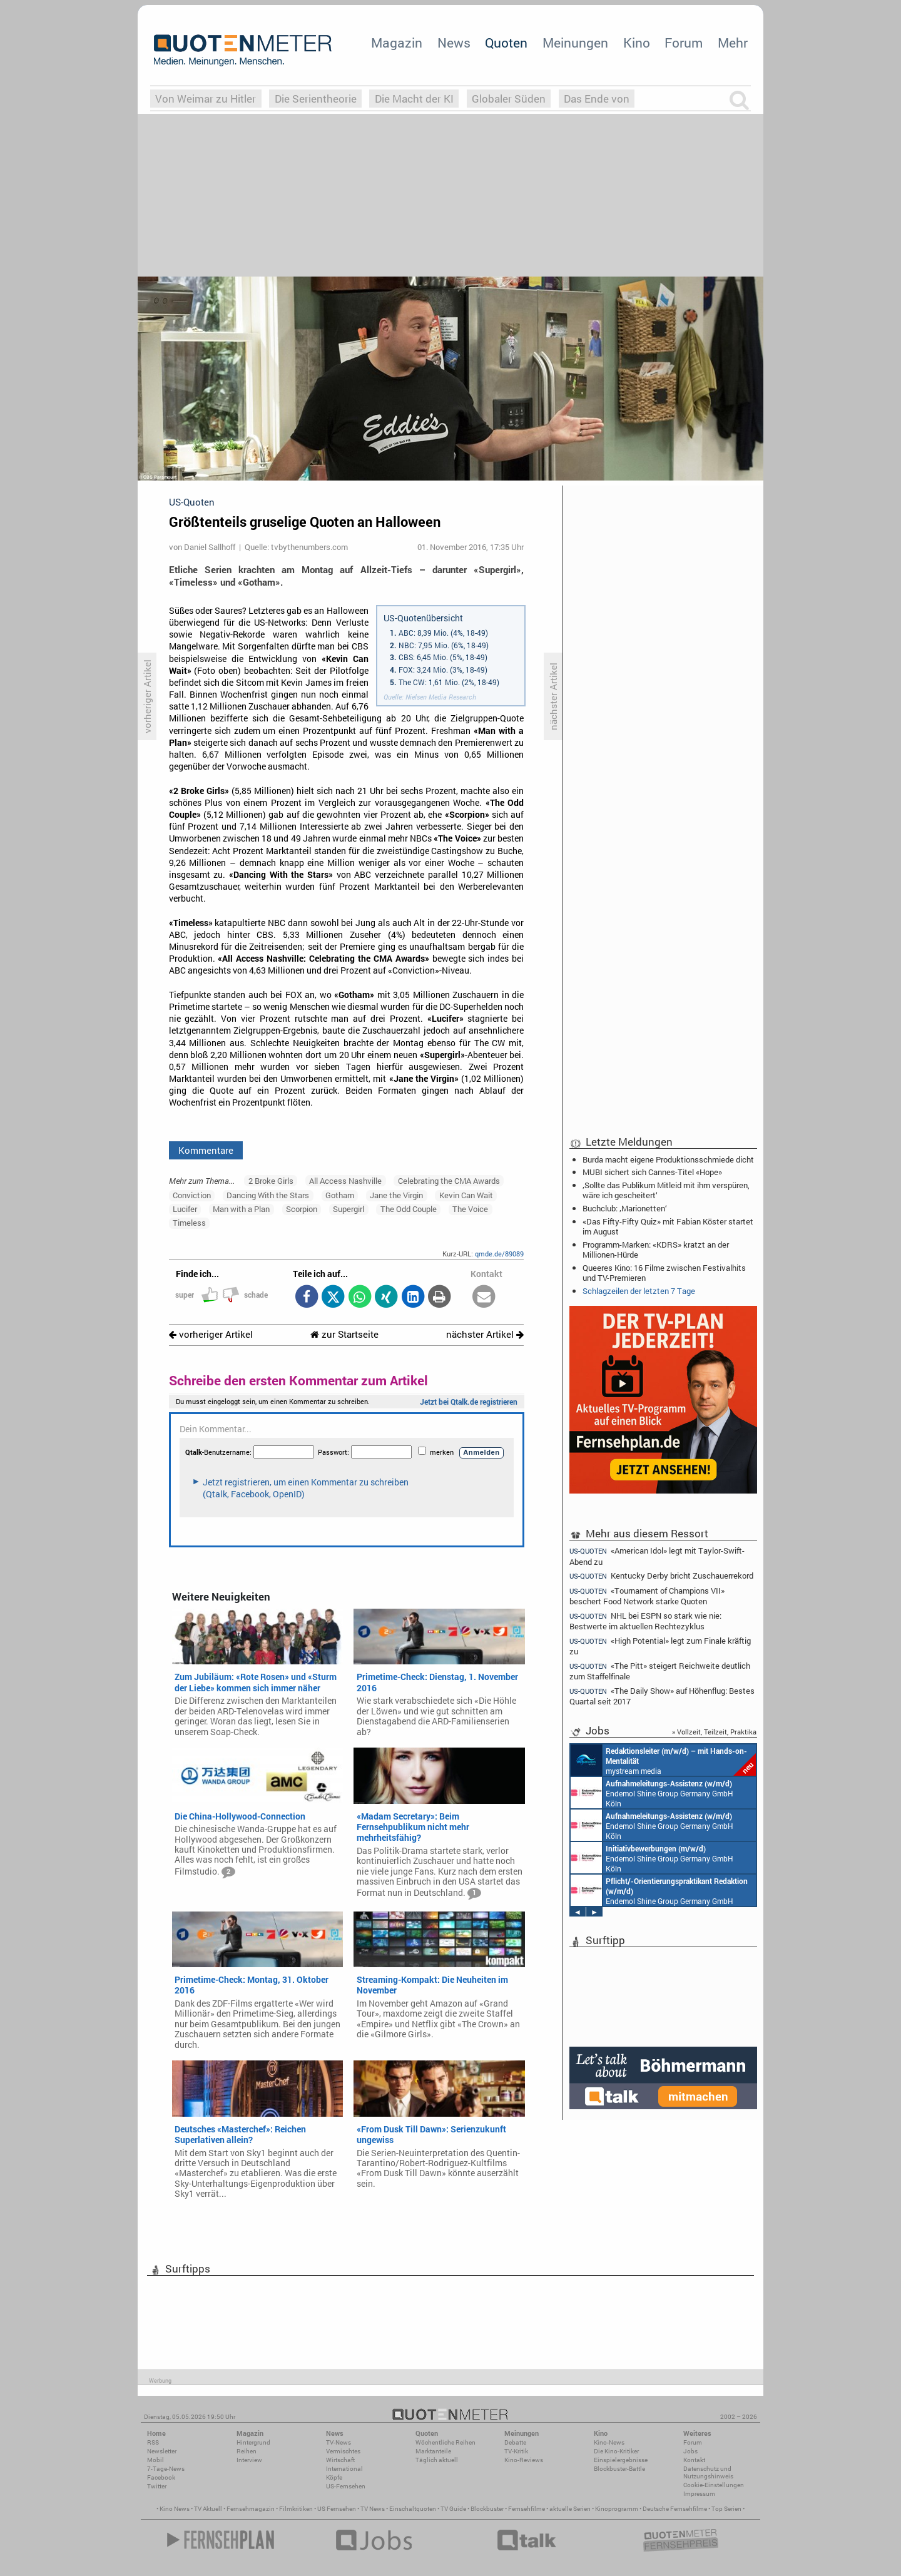 Image resolution: width=901 pixels, height=2576 pixels. Describe the element at coordinates (733, 42) in the screenshot. I see `Mehr` at that location.